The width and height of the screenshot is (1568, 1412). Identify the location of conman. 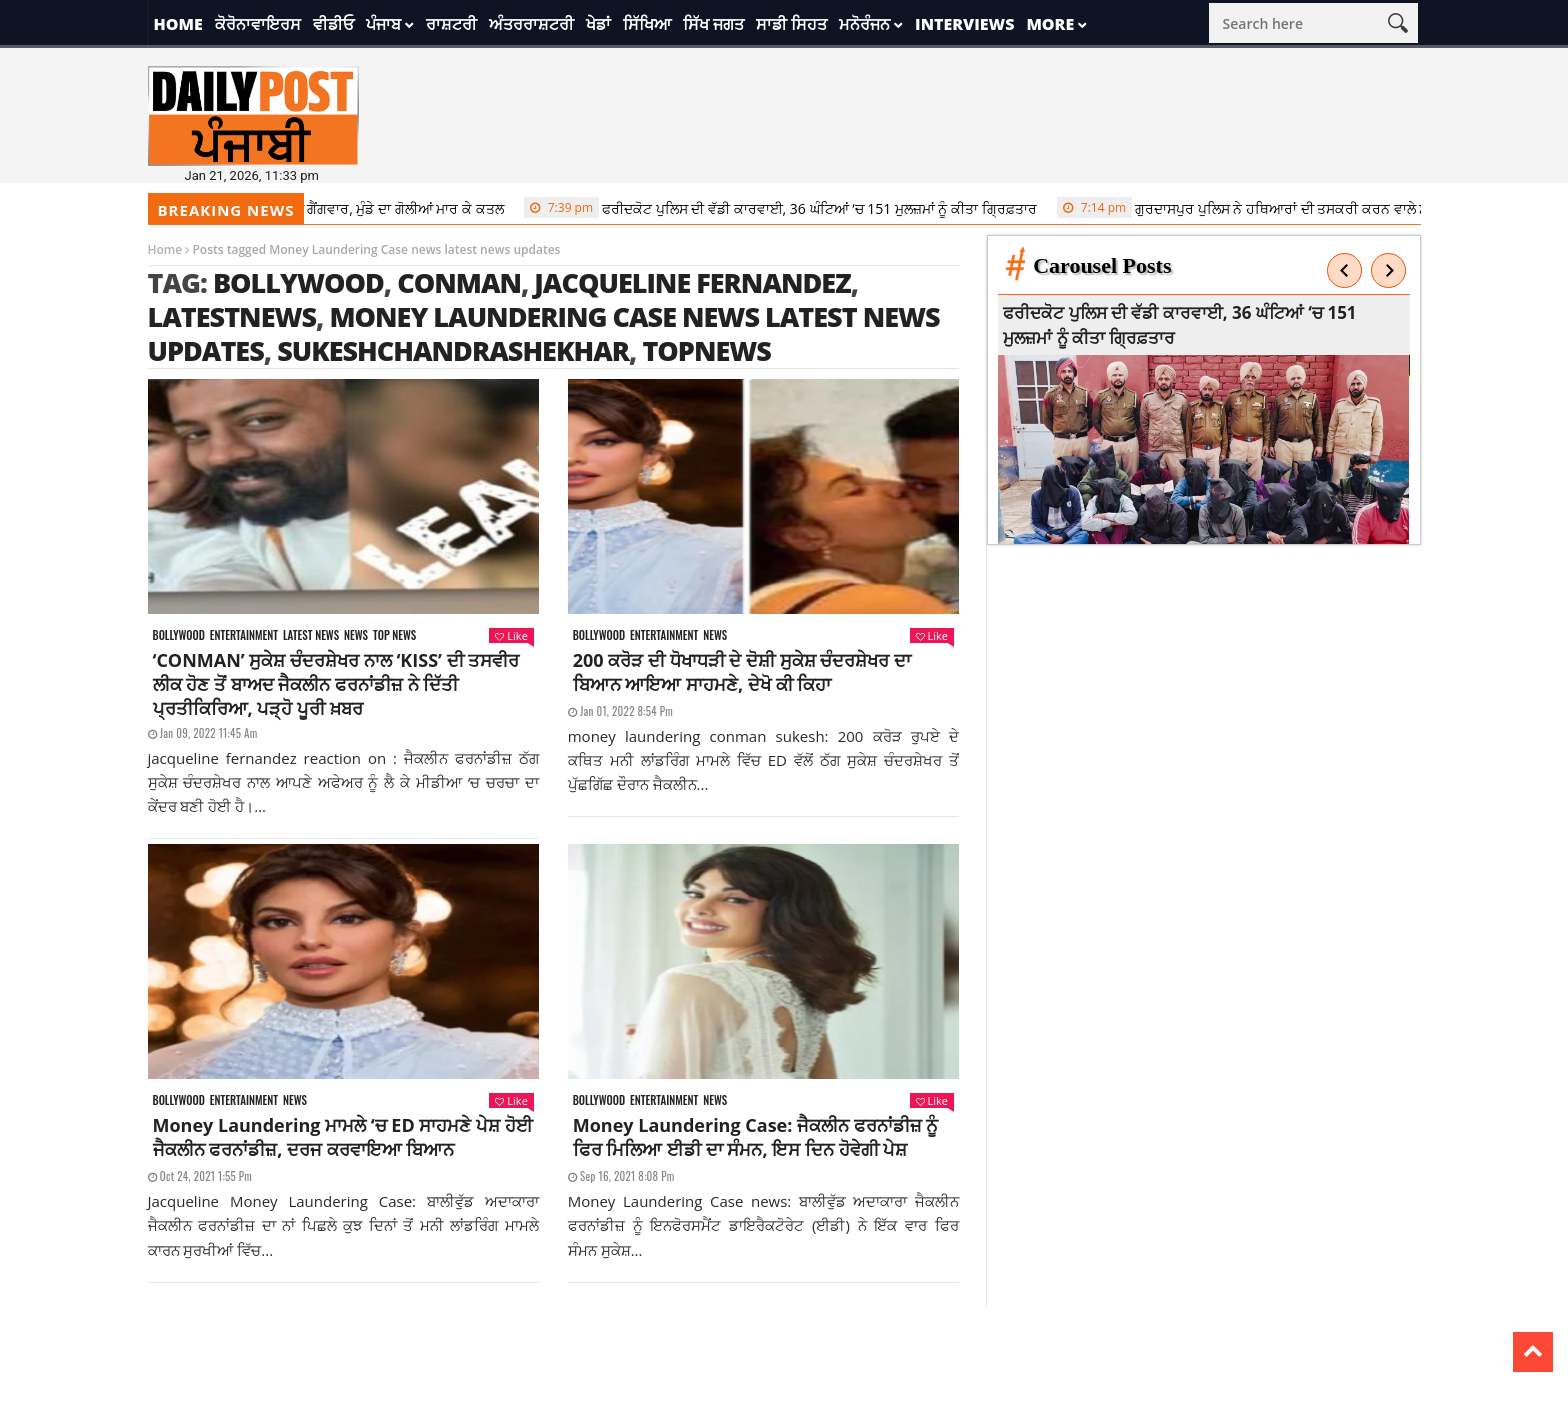
(459, 282).